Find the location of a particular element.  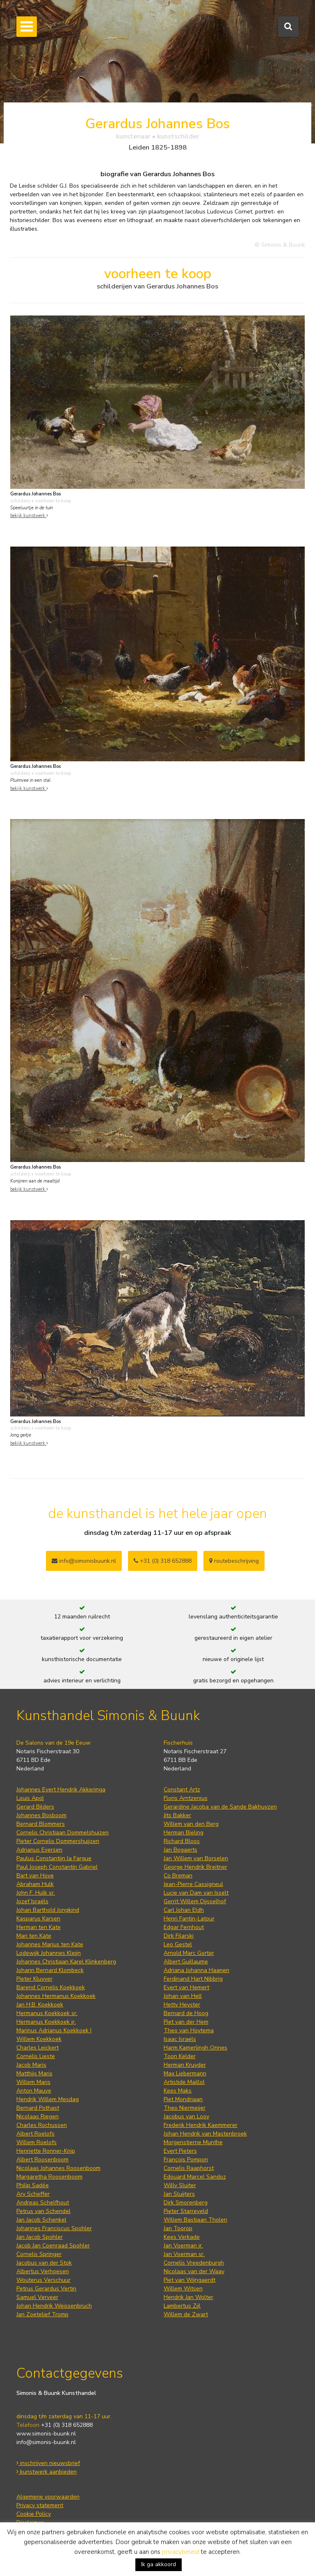

Jan Toorop is located at coordinates (178, 2228).